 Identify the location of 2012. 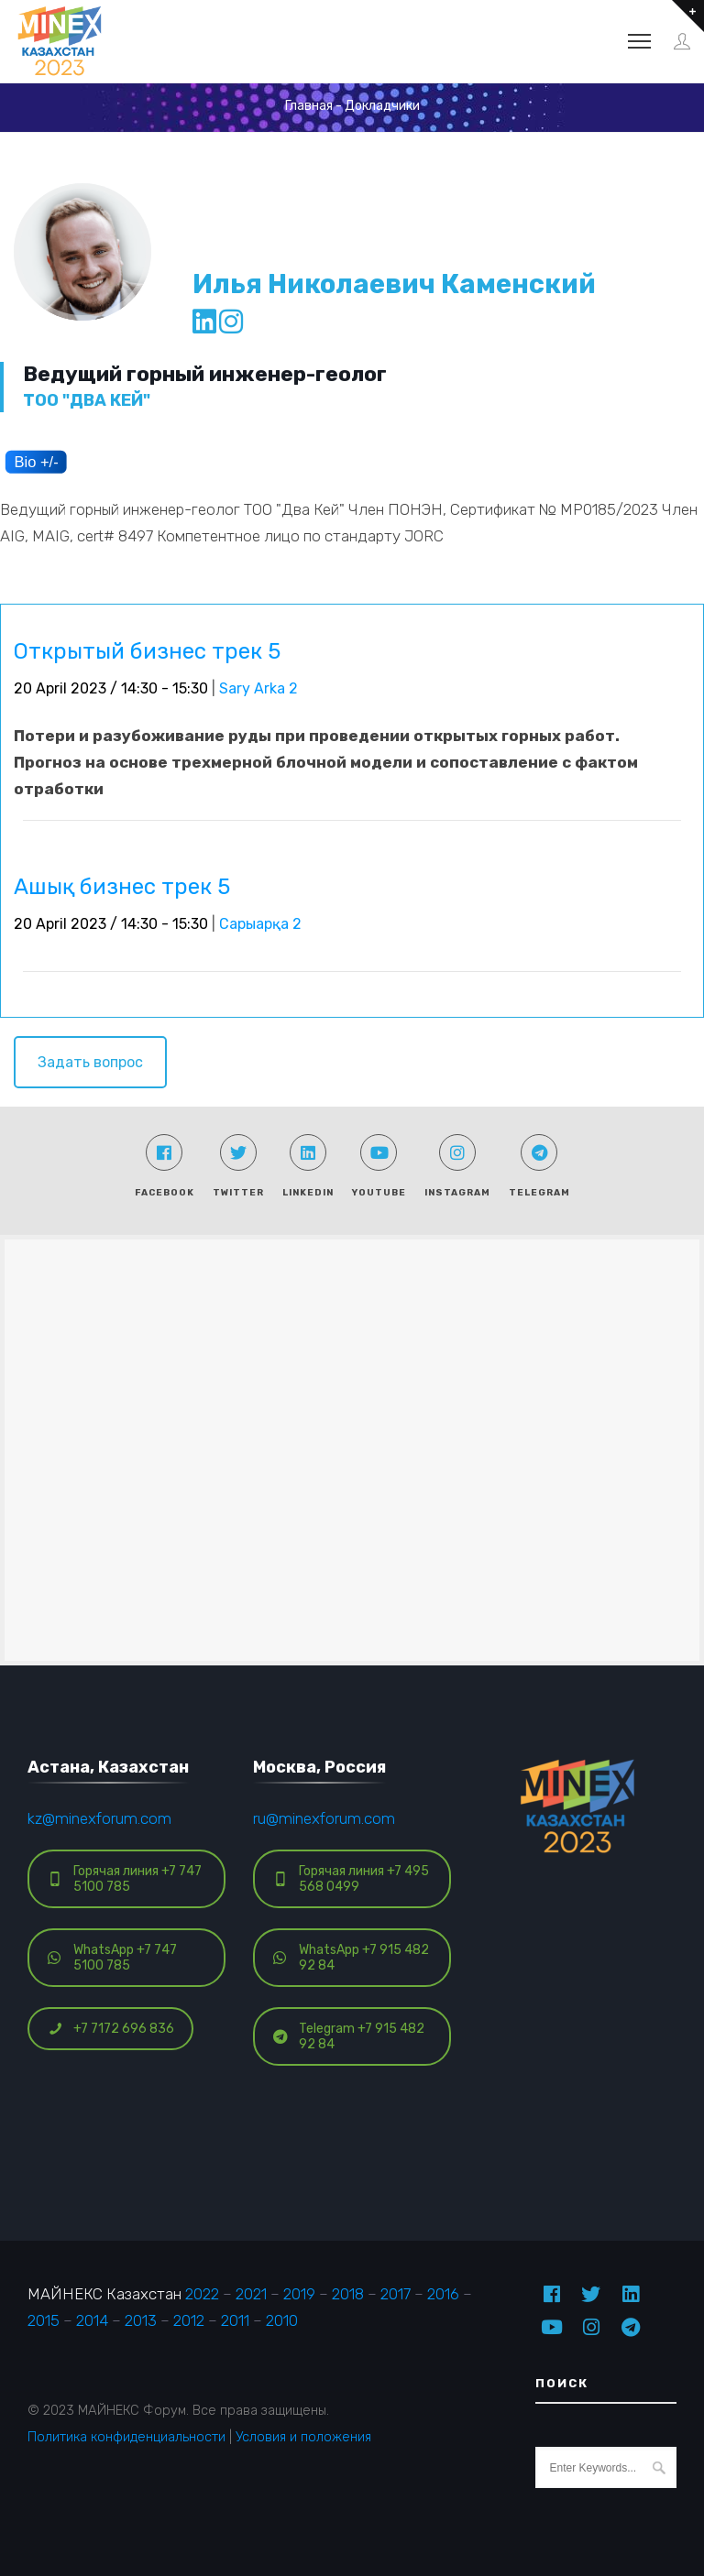
(188, 2320).